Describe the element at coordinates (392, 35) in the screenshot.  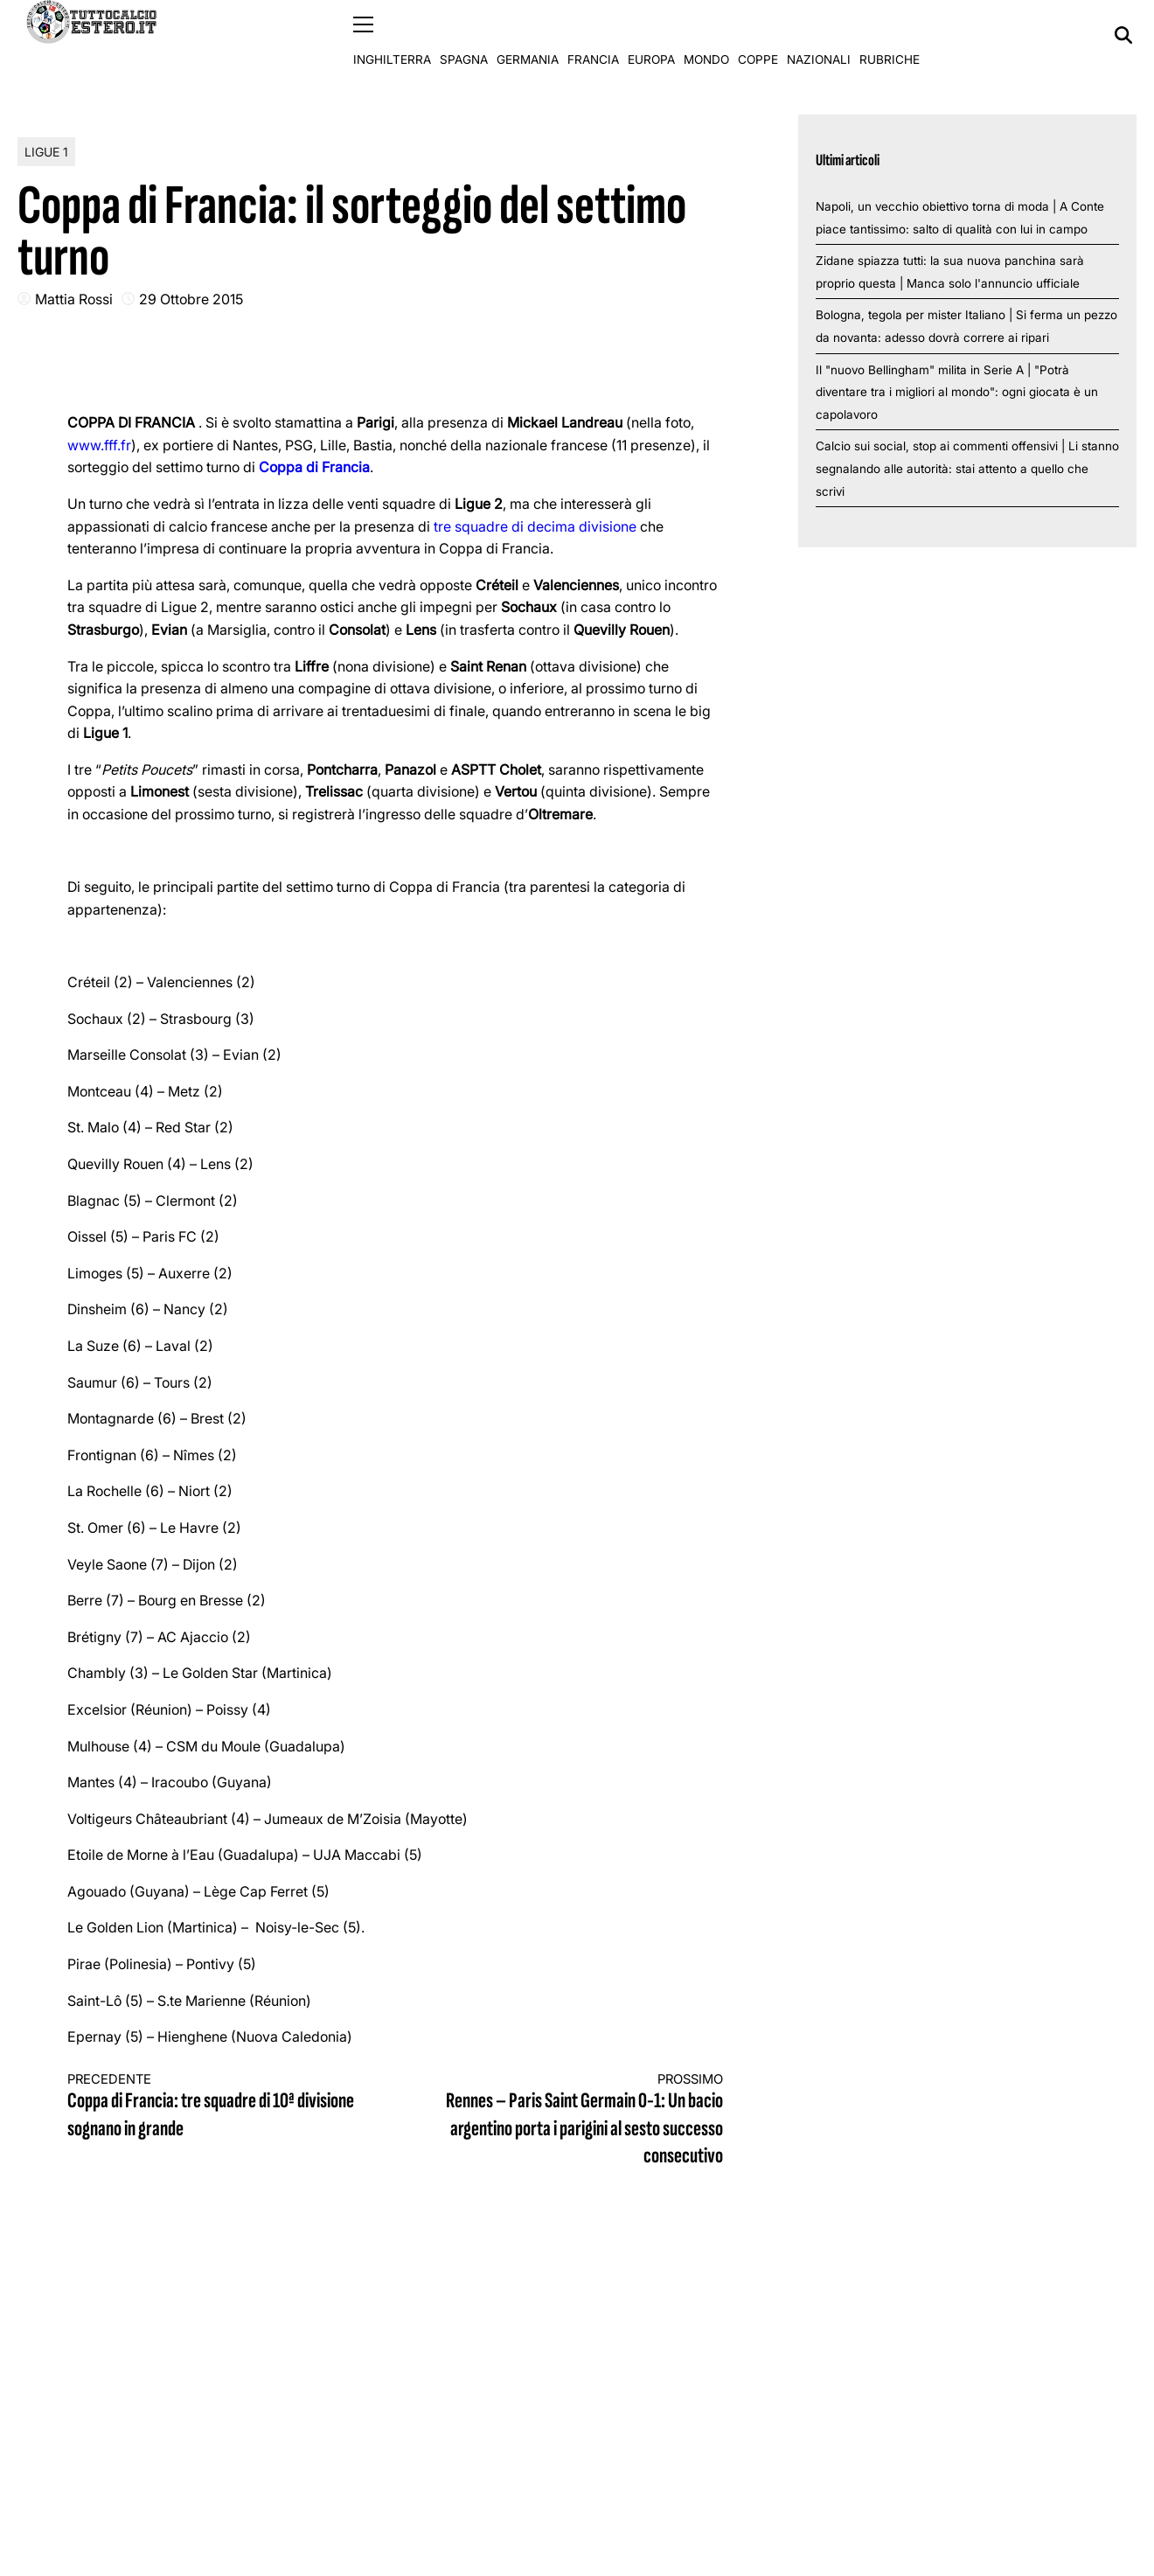
I see `Inghilterra` at that location.